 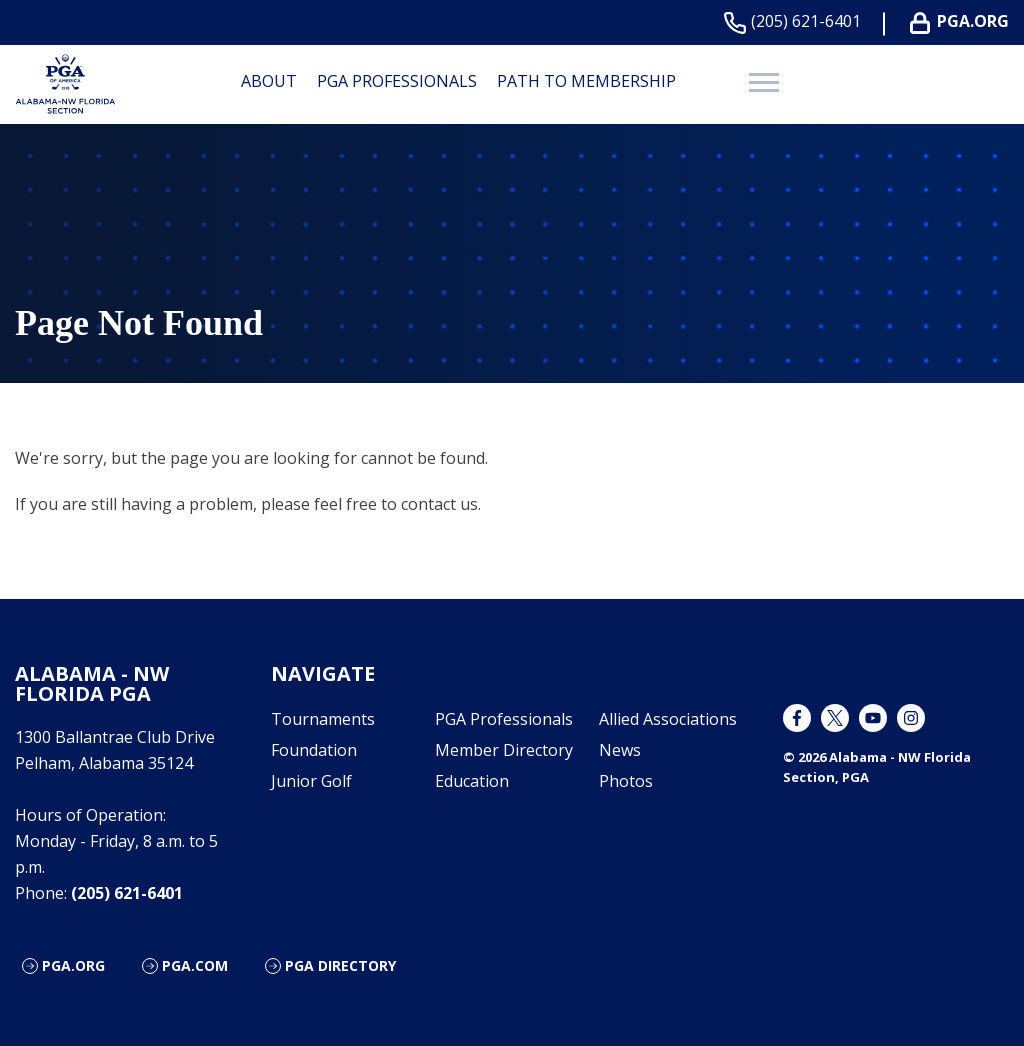 What do you see at coordinates (472, 781) in the screenshot?
I see `Education` at bounding box center [472, 781].